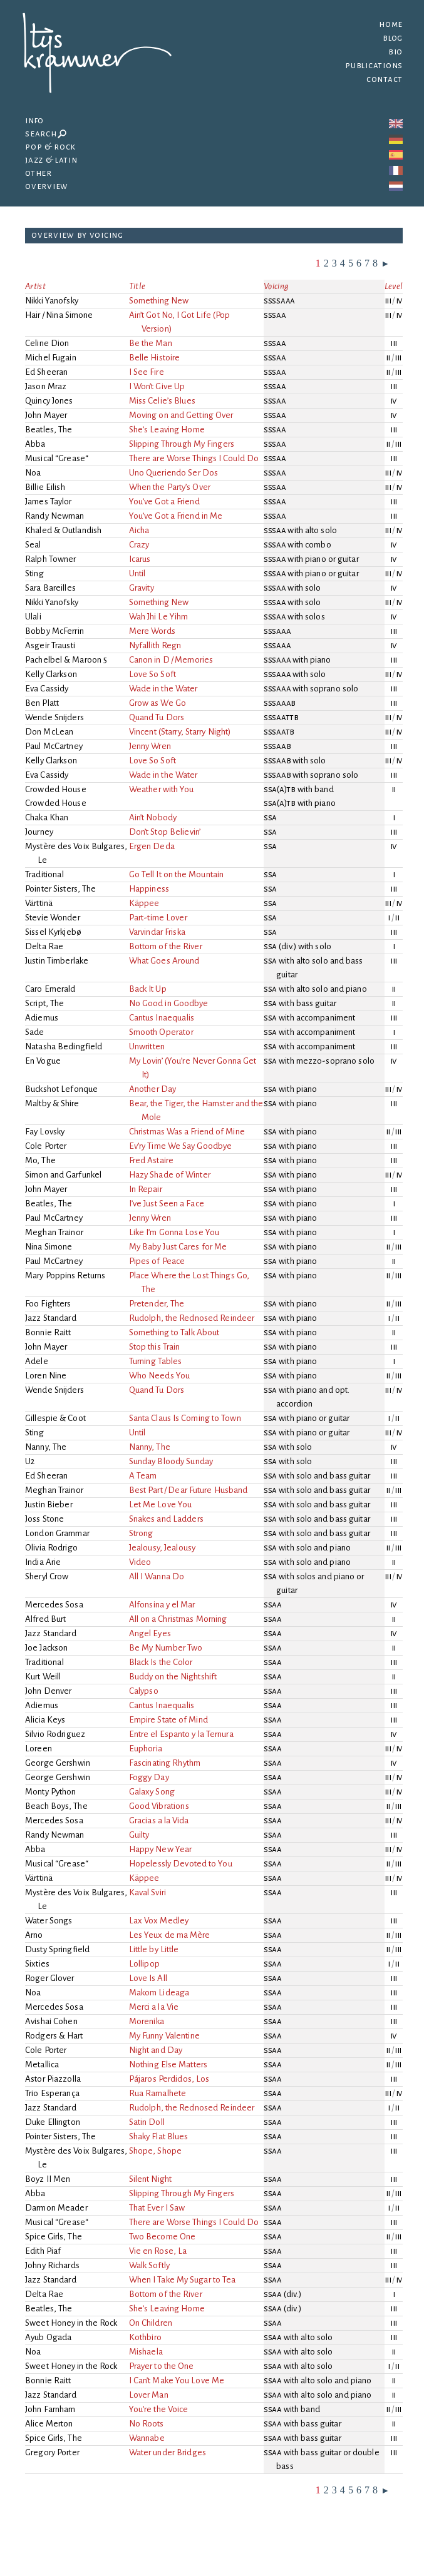 The image size is (424, 2576). I want to click on Jason Mraz, so click(45, 386).